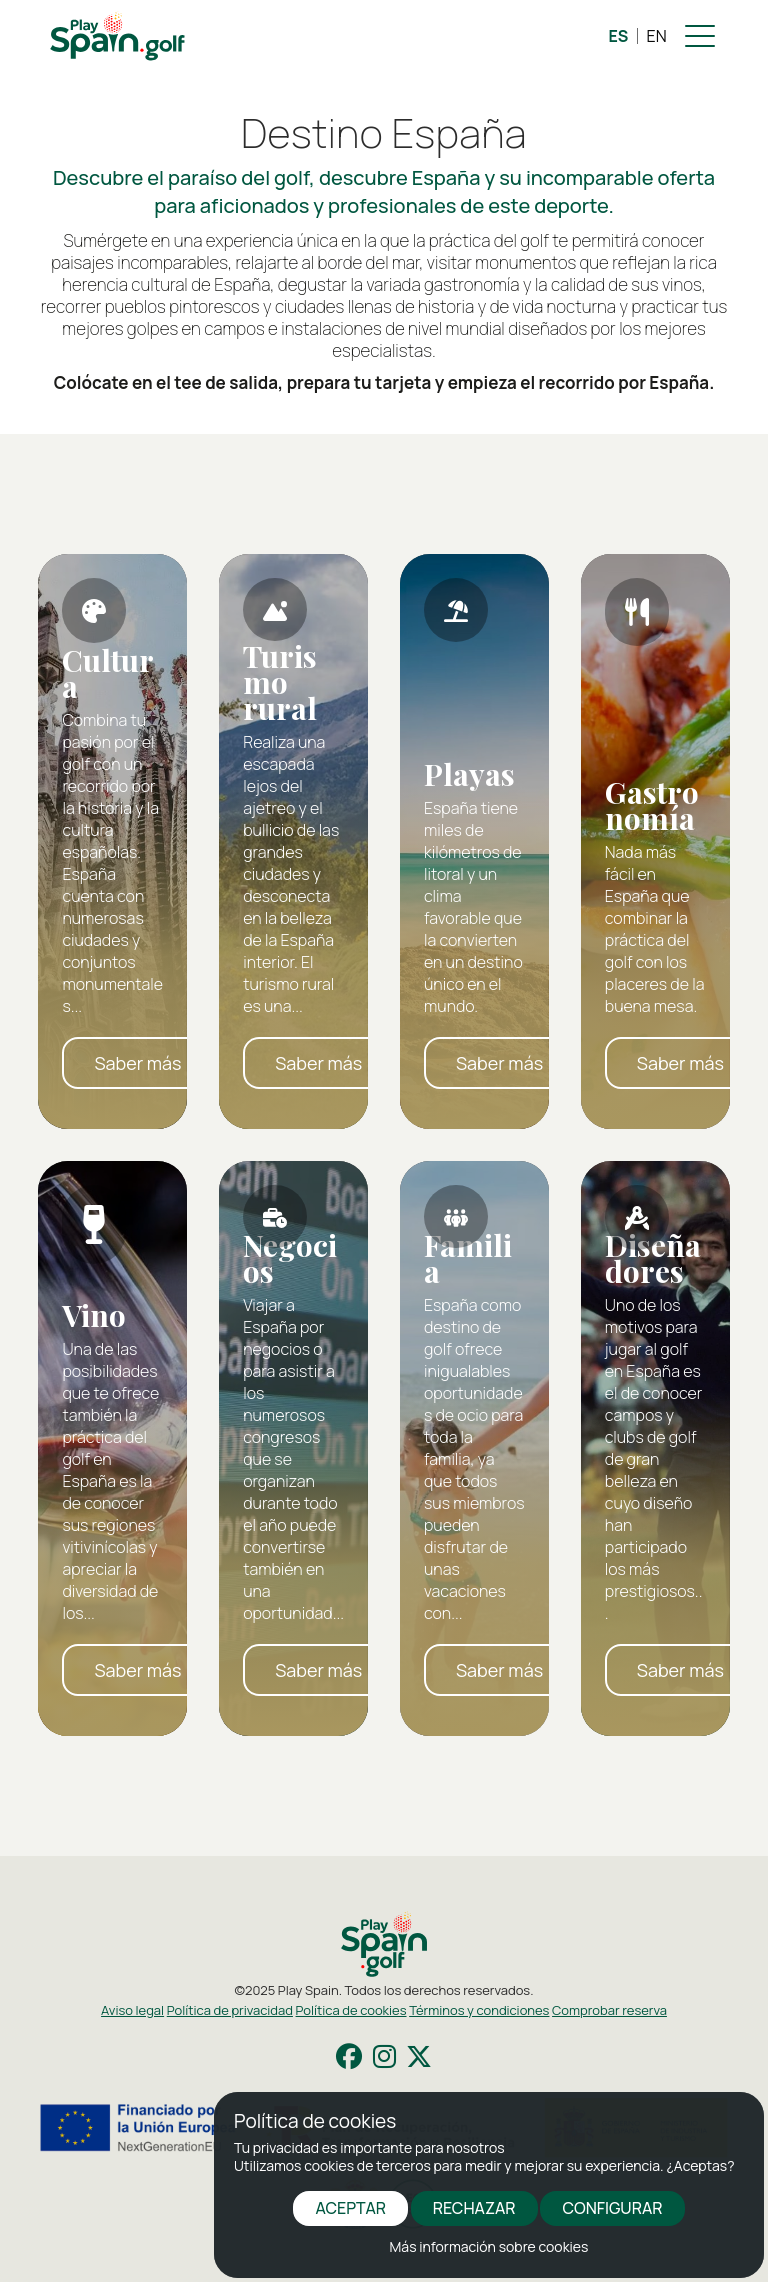 The image size is (768, 2282). I want to click on RECHAZAR, so click(474, 2208).